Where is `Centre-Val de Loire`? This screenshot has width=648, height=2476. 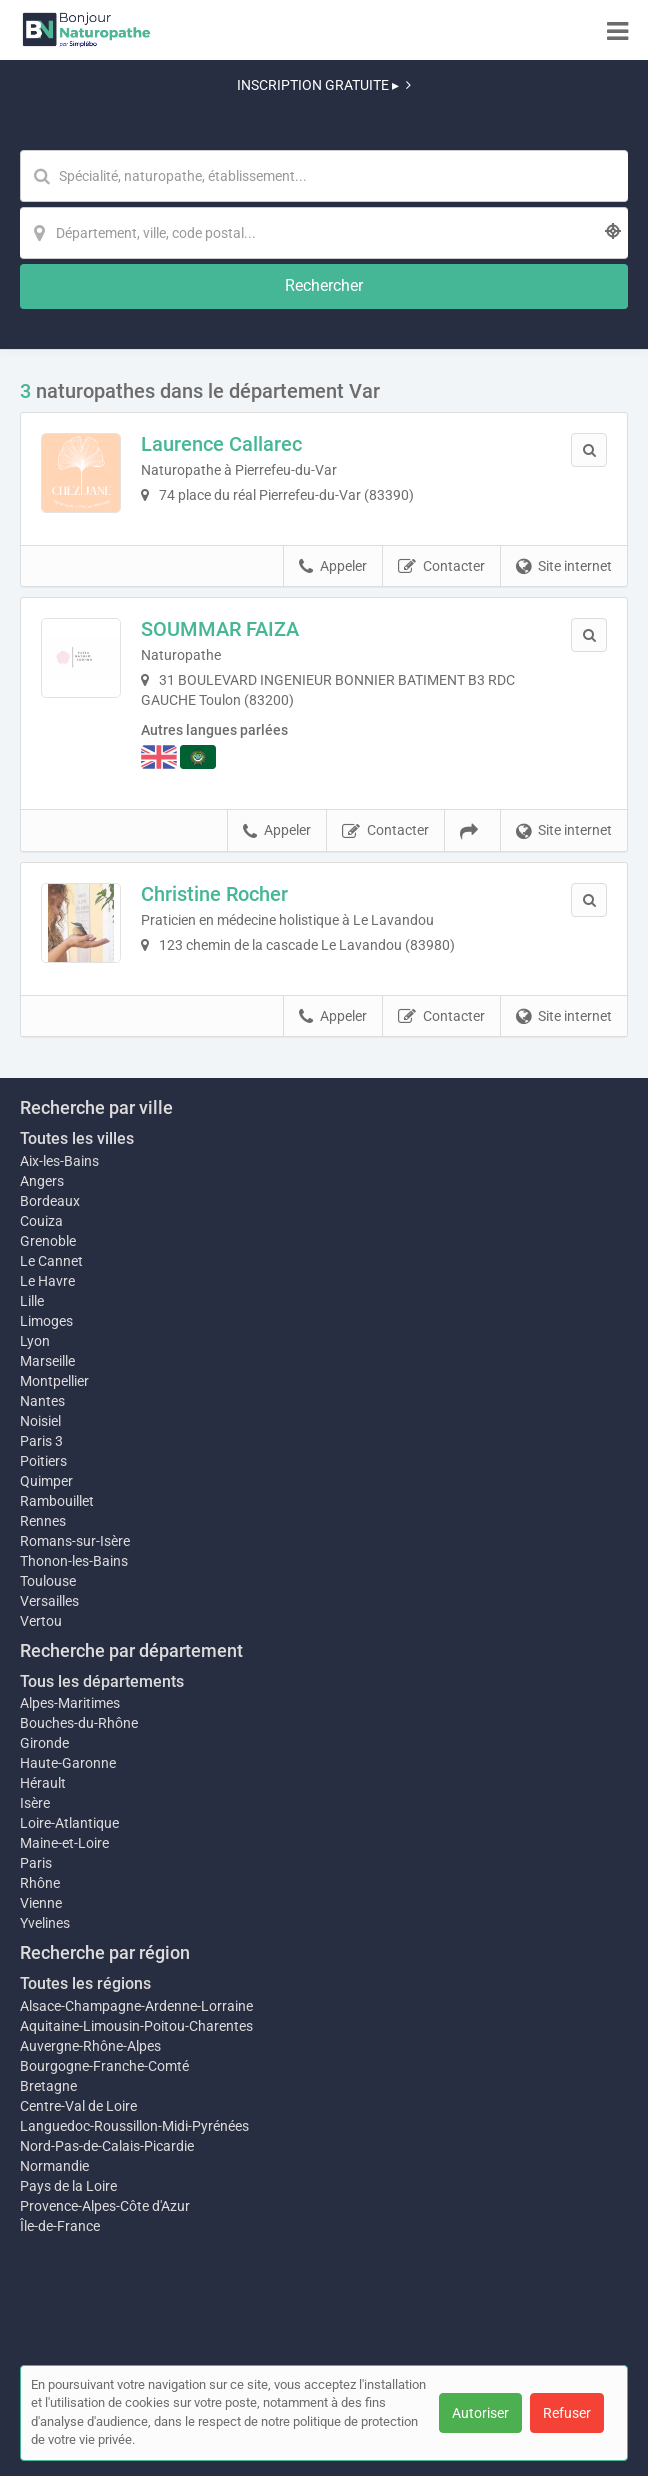 Centre-Val de Loire is located at coordinates (78, 2106).